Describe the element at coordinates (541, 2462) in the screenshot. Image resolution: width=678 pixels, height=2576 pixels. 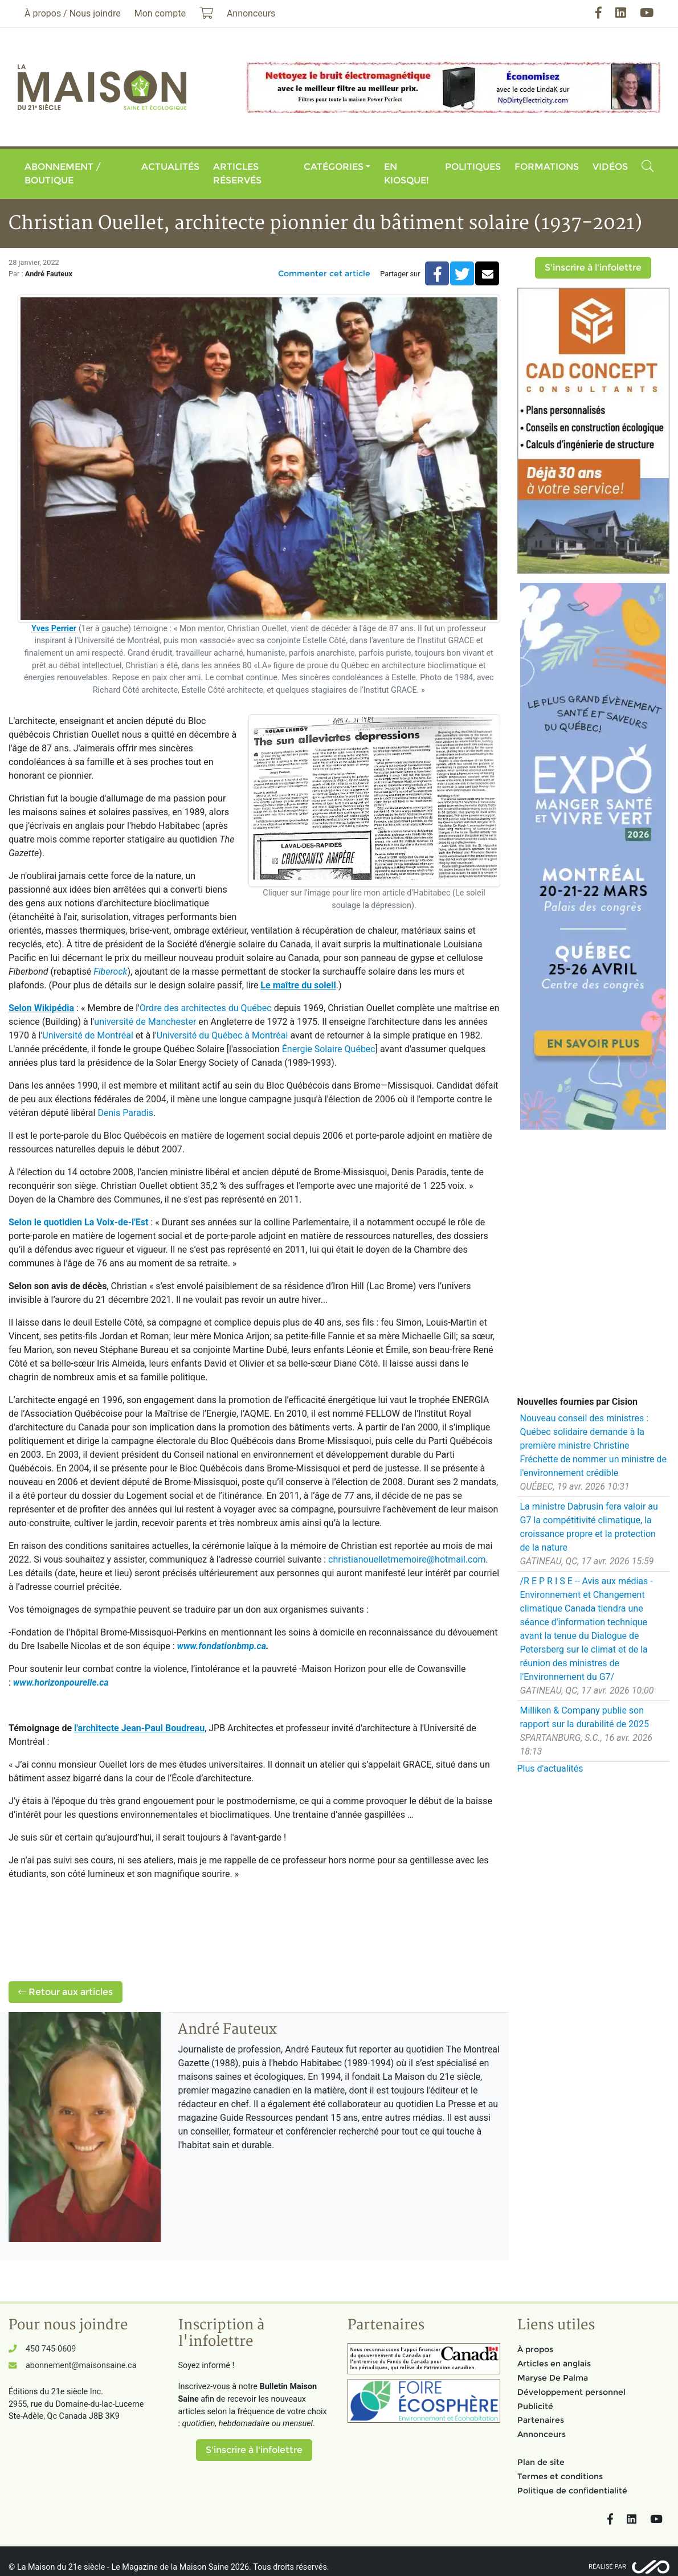
I see `Plan de site` at that location.